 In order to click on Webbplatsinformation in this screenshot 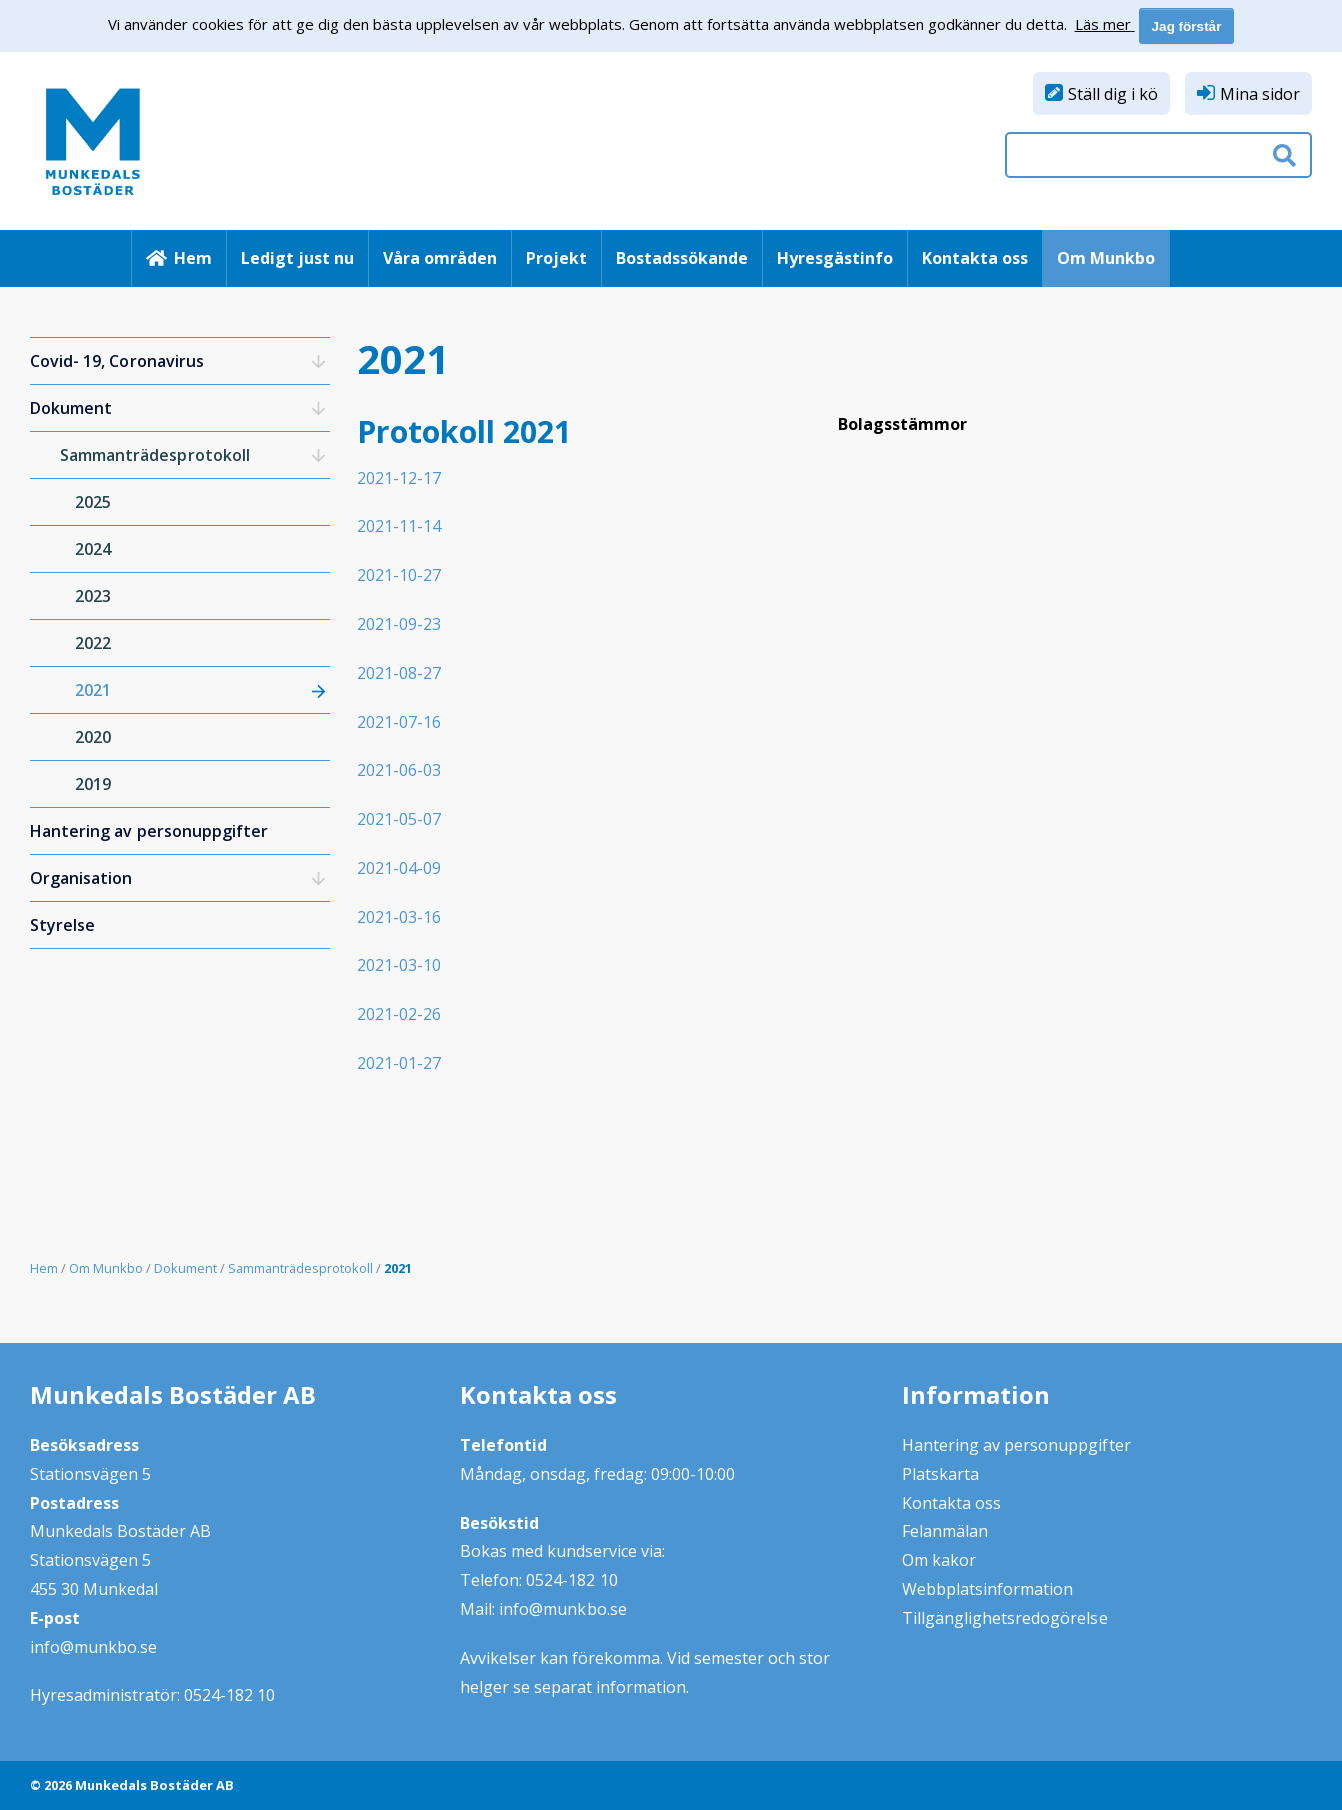, I will do `click(988, 1589)`.